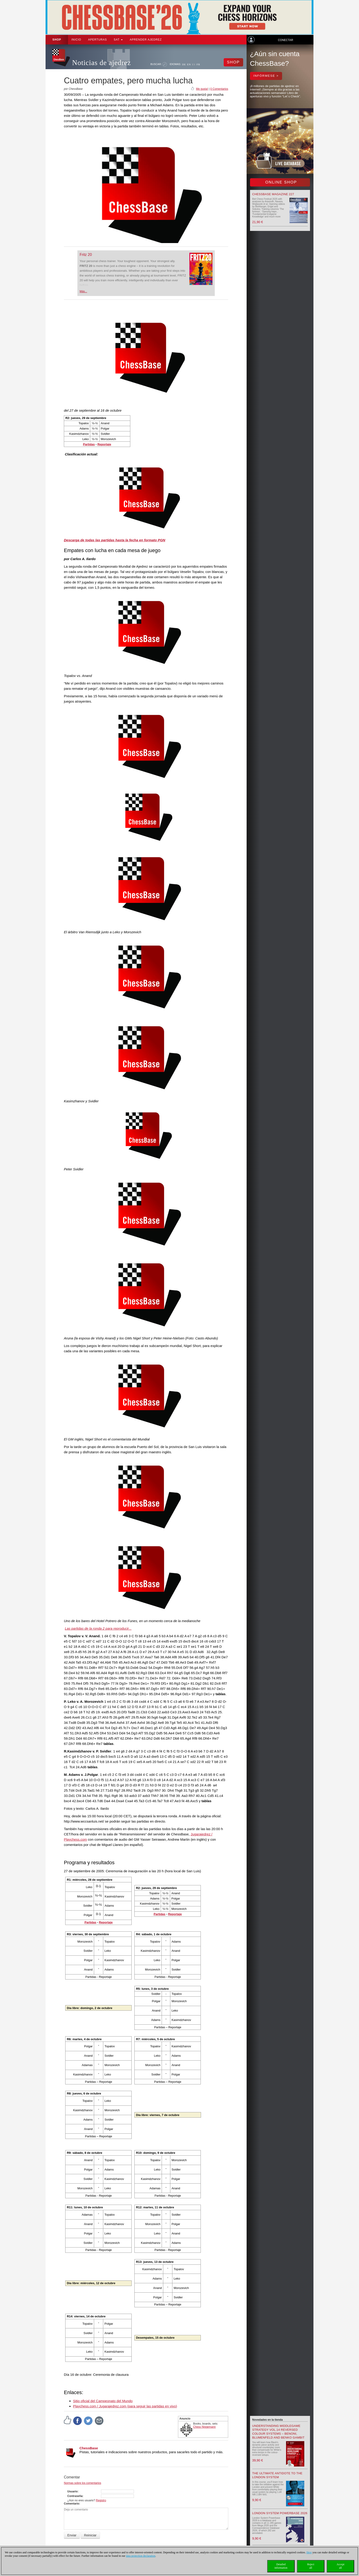 This screenshot has width=359, height=2576. What do you see at coordinates (72, 2491) in the screenshot?
I see `Usuario` at bounding box center [72, 2491].